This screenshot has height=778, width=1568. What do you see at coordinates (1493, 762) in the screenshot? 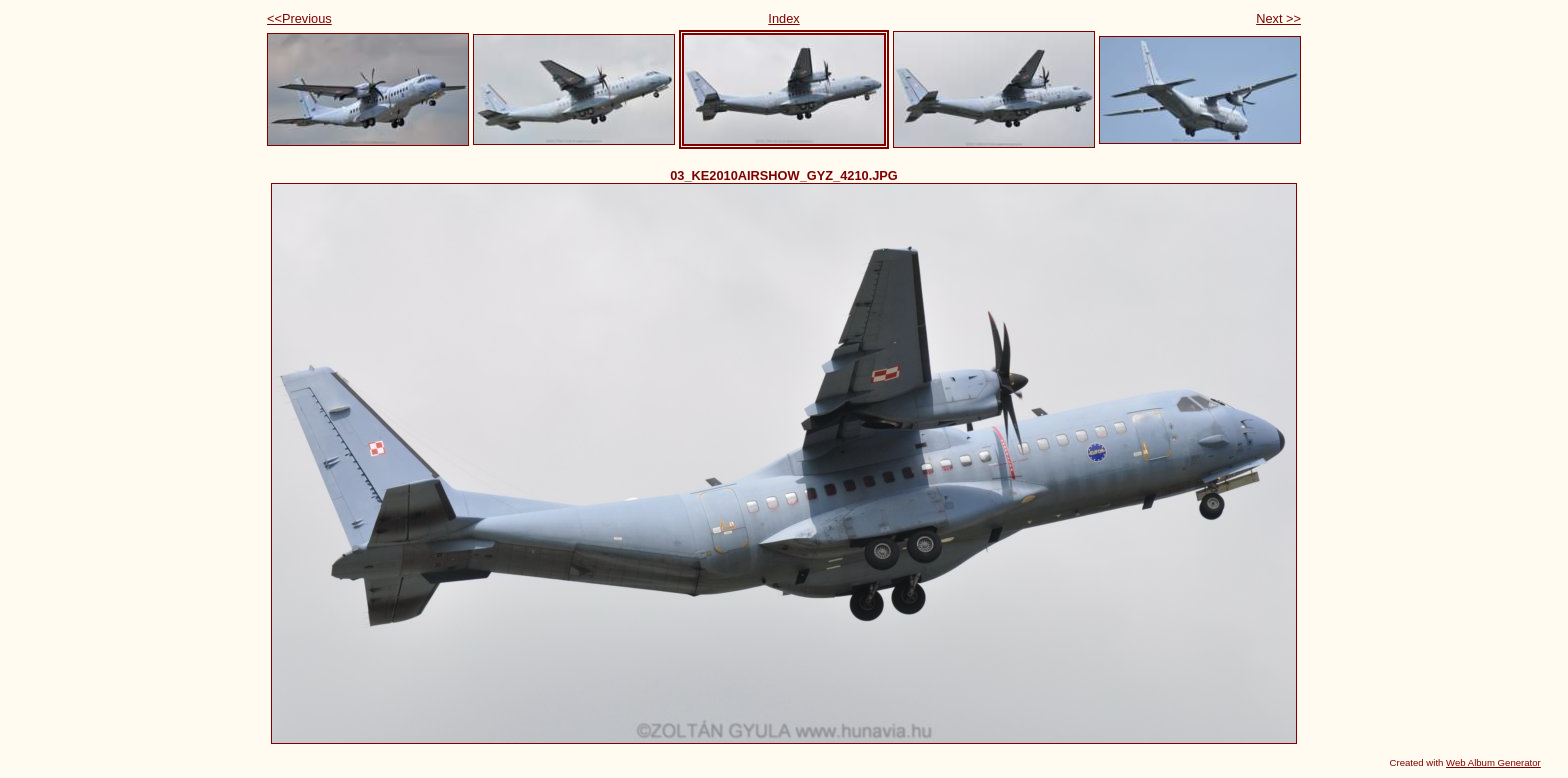
I see `Web Album Generator` at bounding box center [1493, 762].